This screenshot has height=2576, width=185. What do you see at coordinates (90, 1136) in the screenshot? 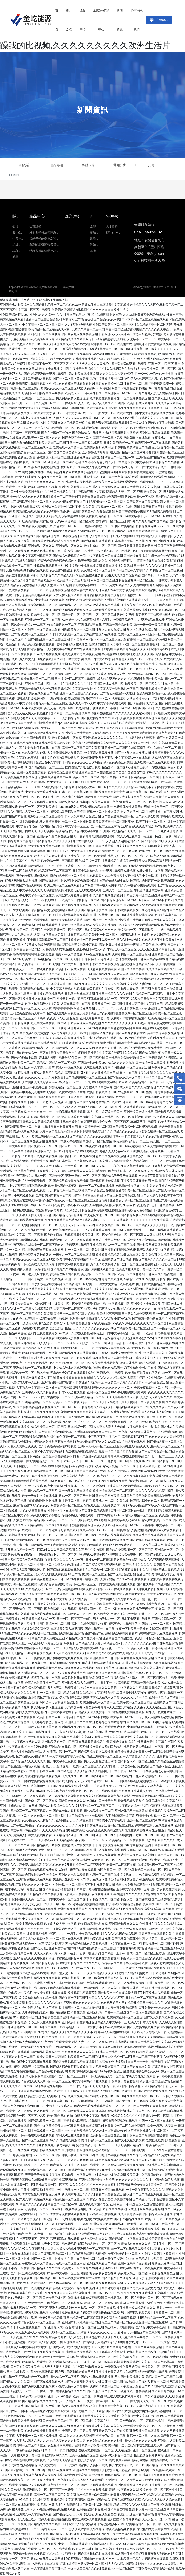
I see `国产精品久久久久久久久久蜜桃` at bounding box center [90, 1136].